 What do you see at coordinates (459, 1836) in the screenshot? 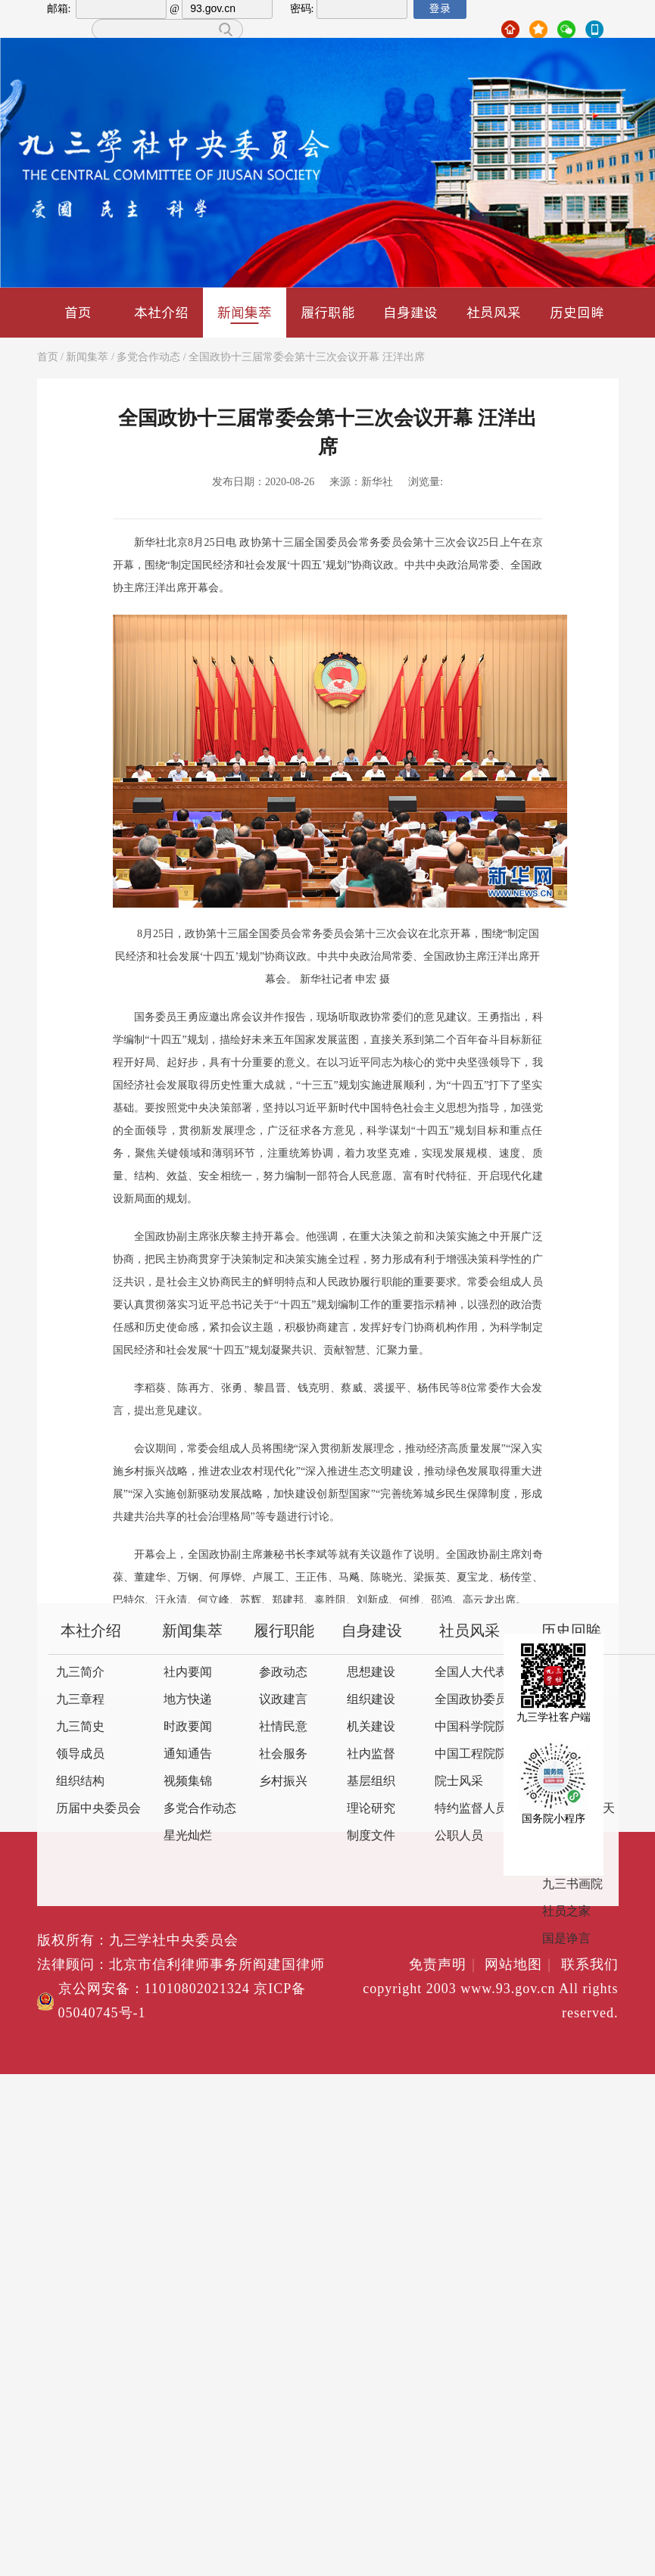
I see `公职人员` at bounding box center [459, 1836].